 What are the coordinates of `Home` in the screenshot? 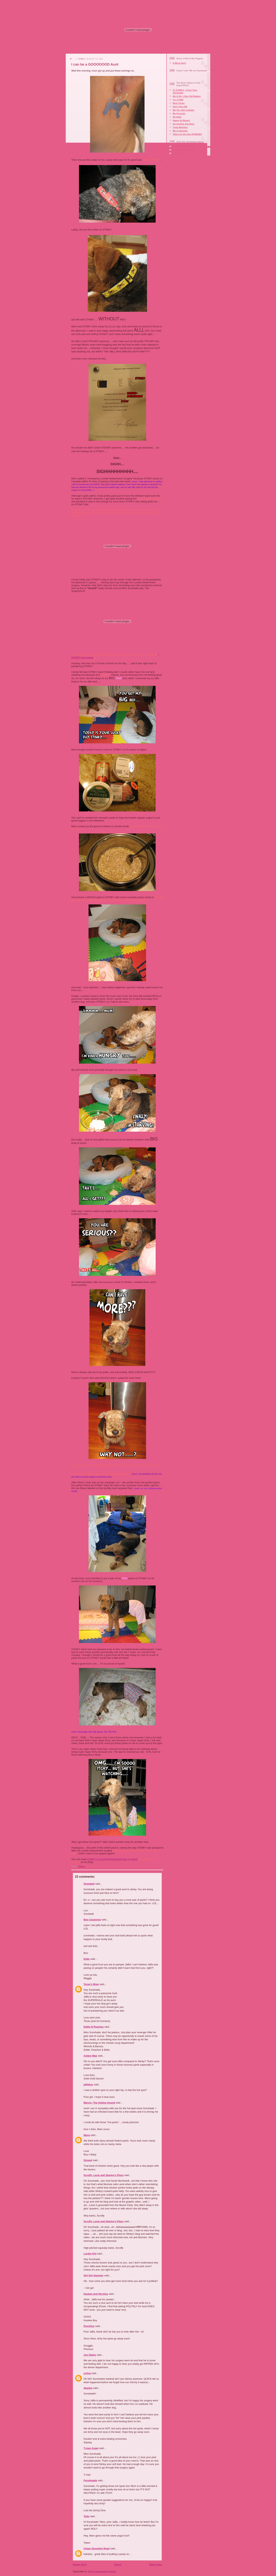 It's located at (117, 2564).